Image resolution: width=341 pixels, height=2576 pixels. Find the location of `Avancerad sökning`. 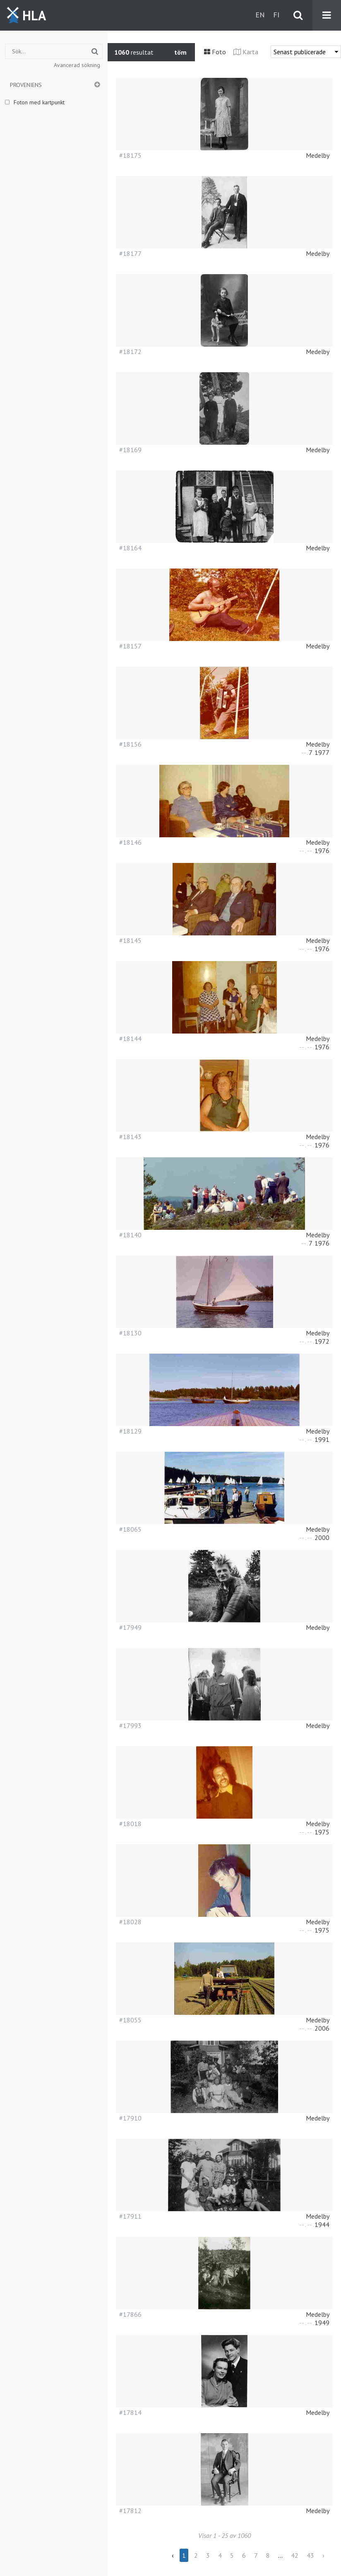

Avancerad sökning is located at coordinates (77, 65).